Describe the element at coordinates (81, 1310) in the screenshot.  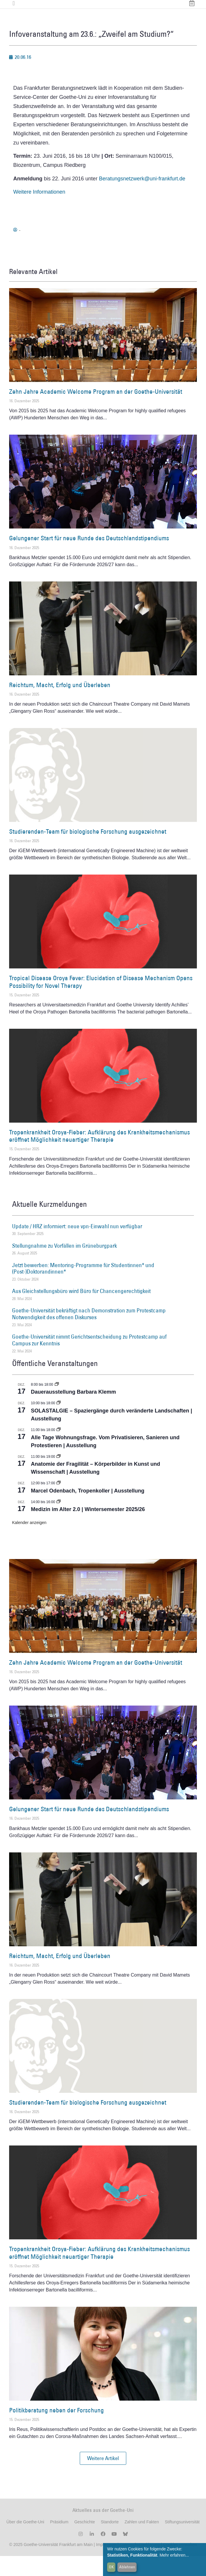
I see `Aus Gleichstellungsbüro wird Büro für Chancengerechtigkeit` at that location.